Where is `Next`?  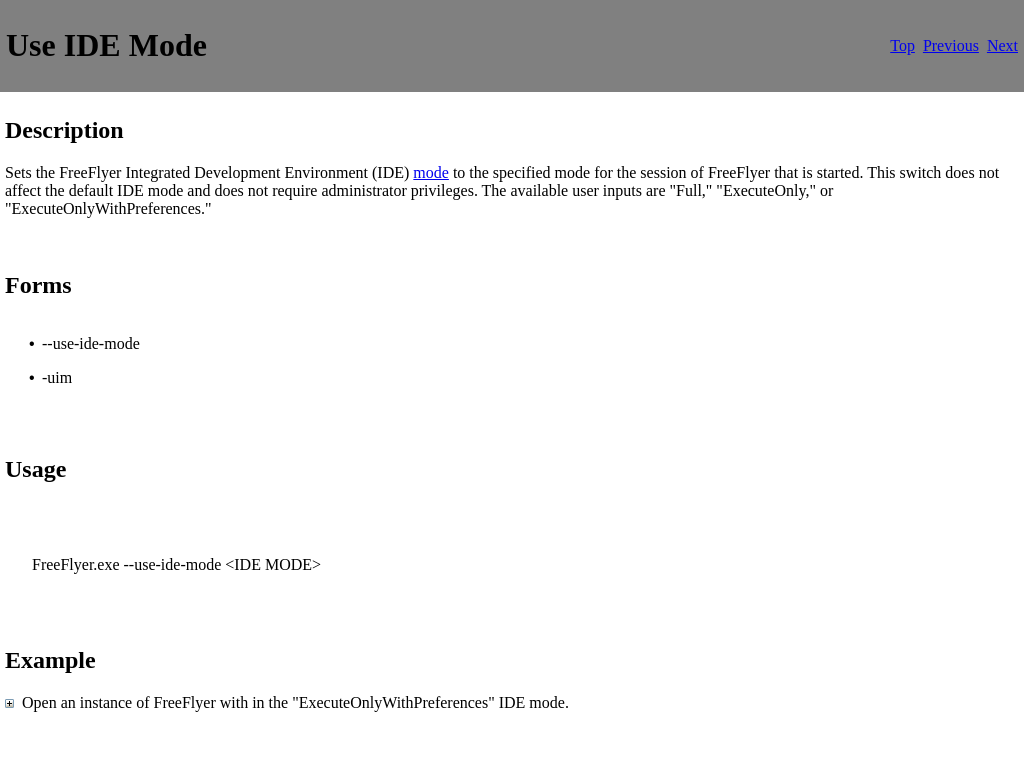 Next is located at coordinates (1002, 45).